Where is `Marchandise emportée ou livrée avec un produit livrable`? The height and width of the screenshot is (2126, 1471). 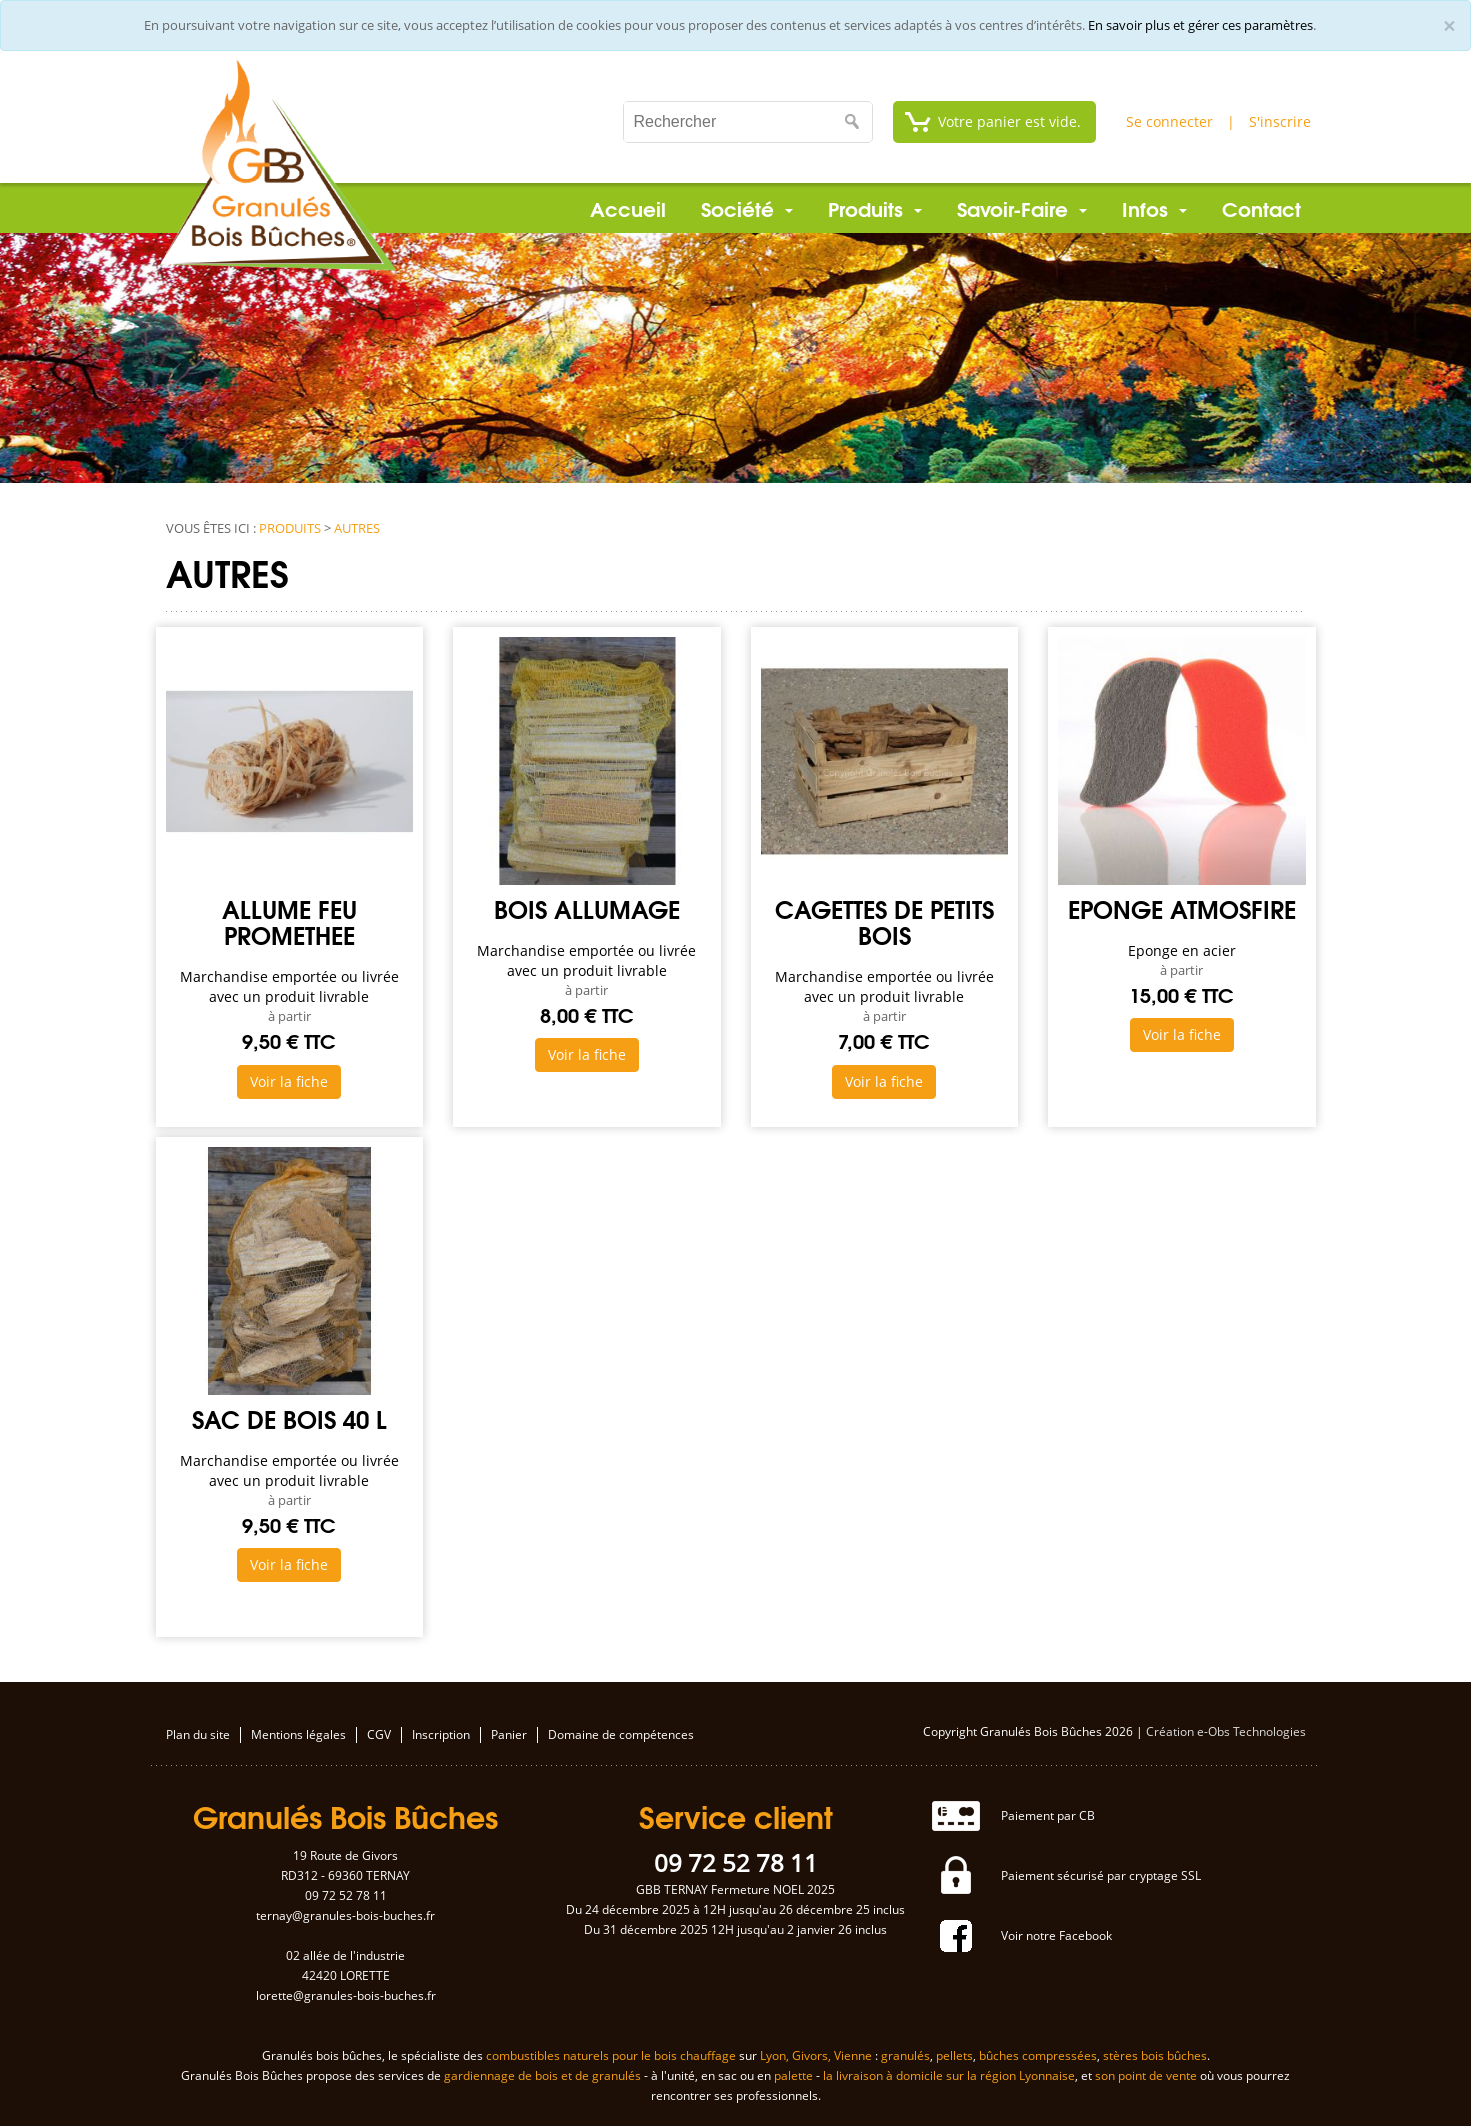 Marchandise emportée ou livrée avec un produit livrable is located at coordinates (289, 986).